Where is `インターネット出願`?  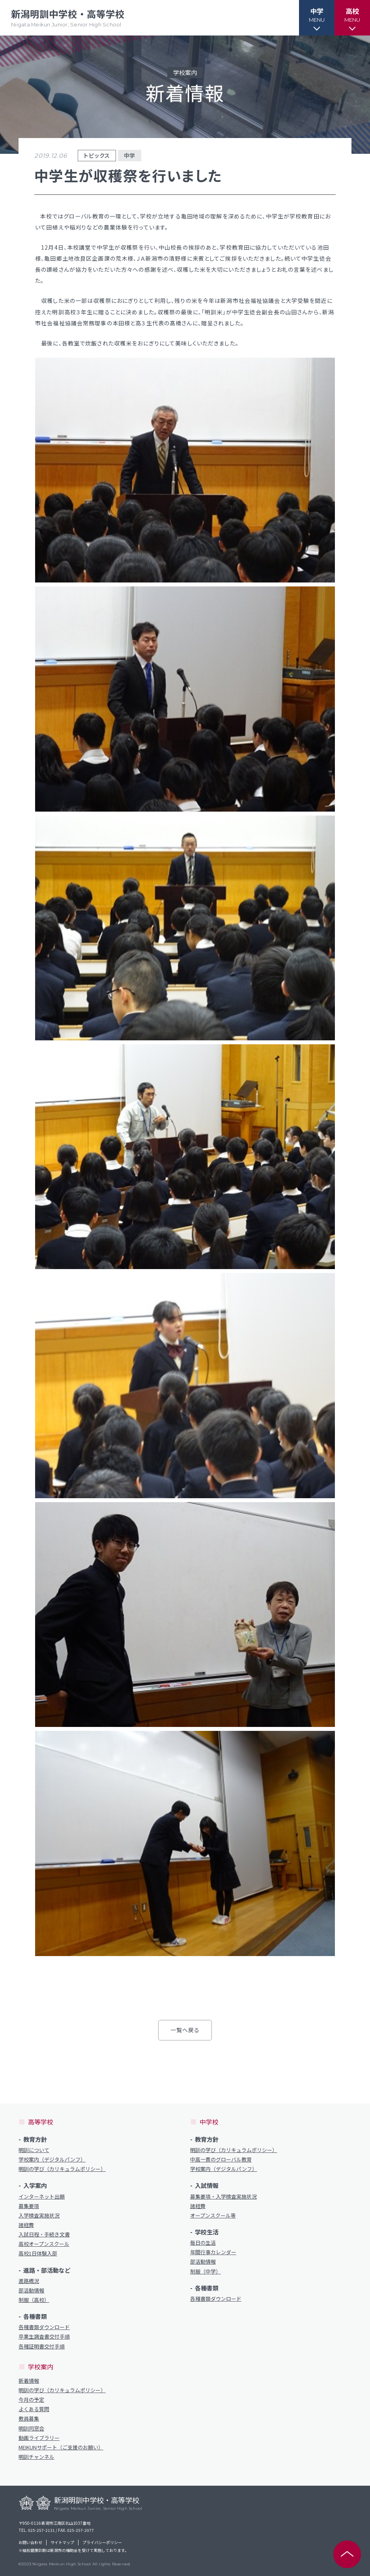
インターネット出願 is located at coordinates (42, 2196).